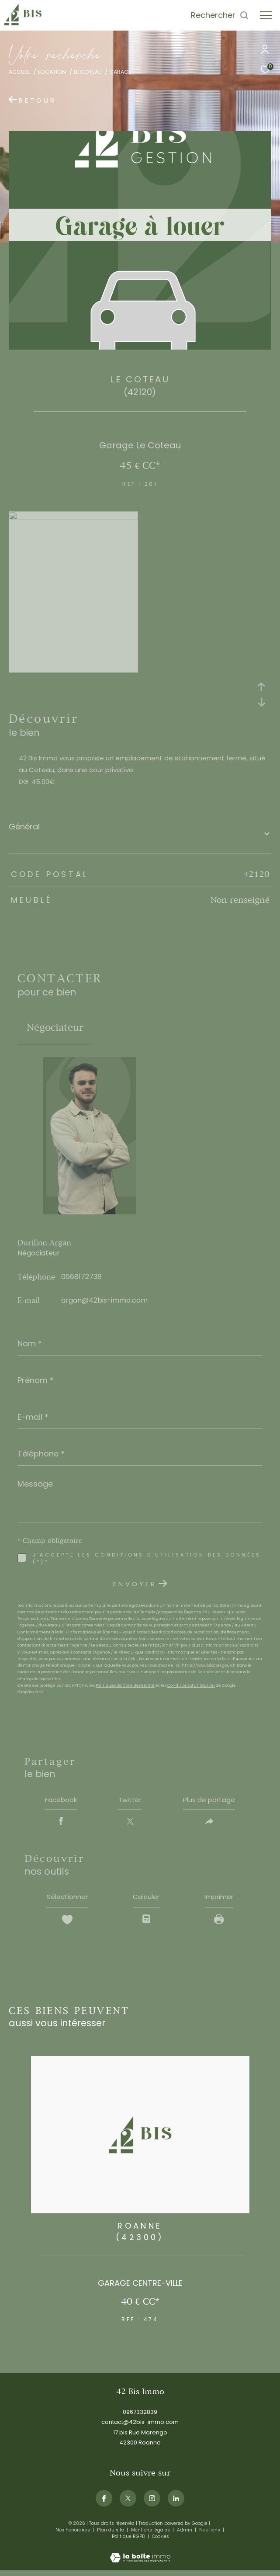 This screenshot has height=2576, width=280. Describe the element at coordinates (128, 2541) in the screenshot. I see `Politique RGPD` at that location.